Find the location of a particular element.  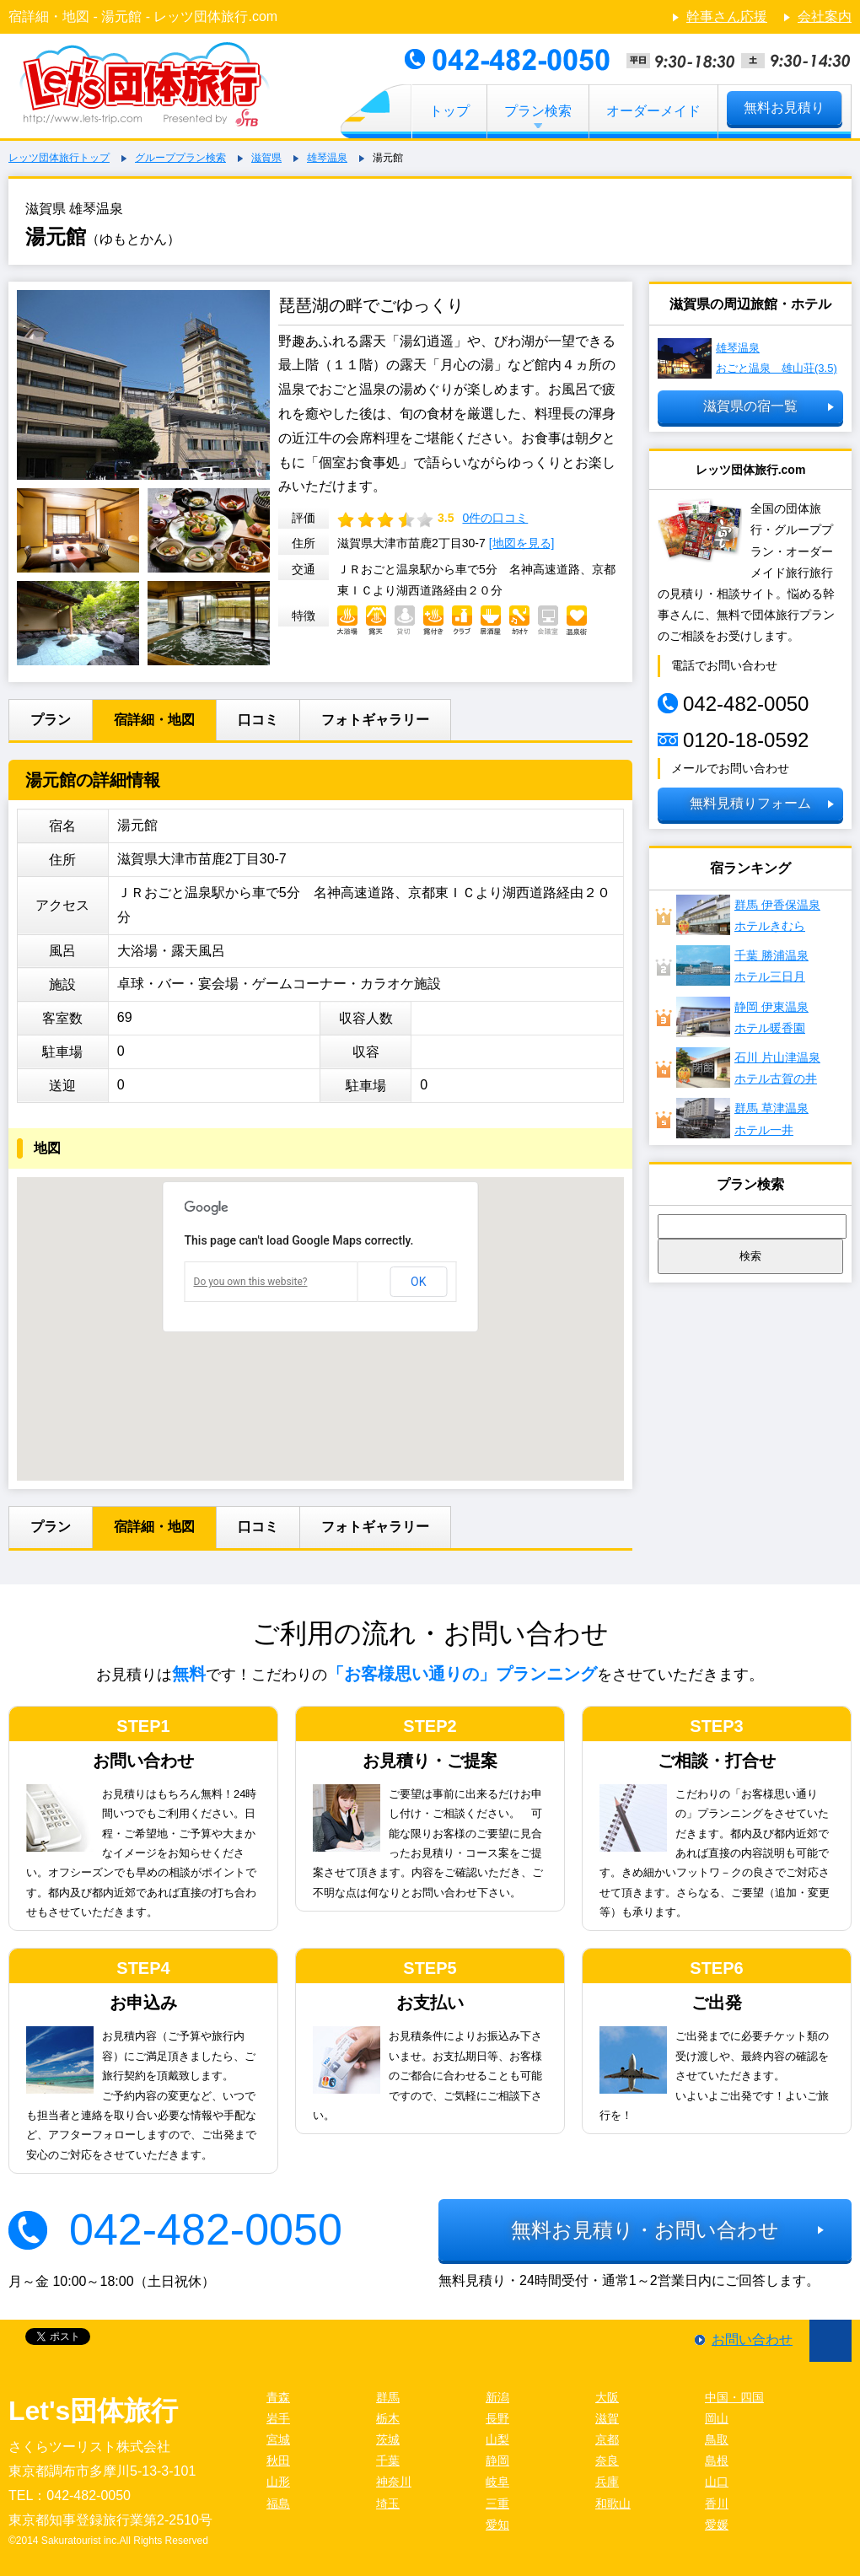

茨城 is located at coordinates (388, 2439).